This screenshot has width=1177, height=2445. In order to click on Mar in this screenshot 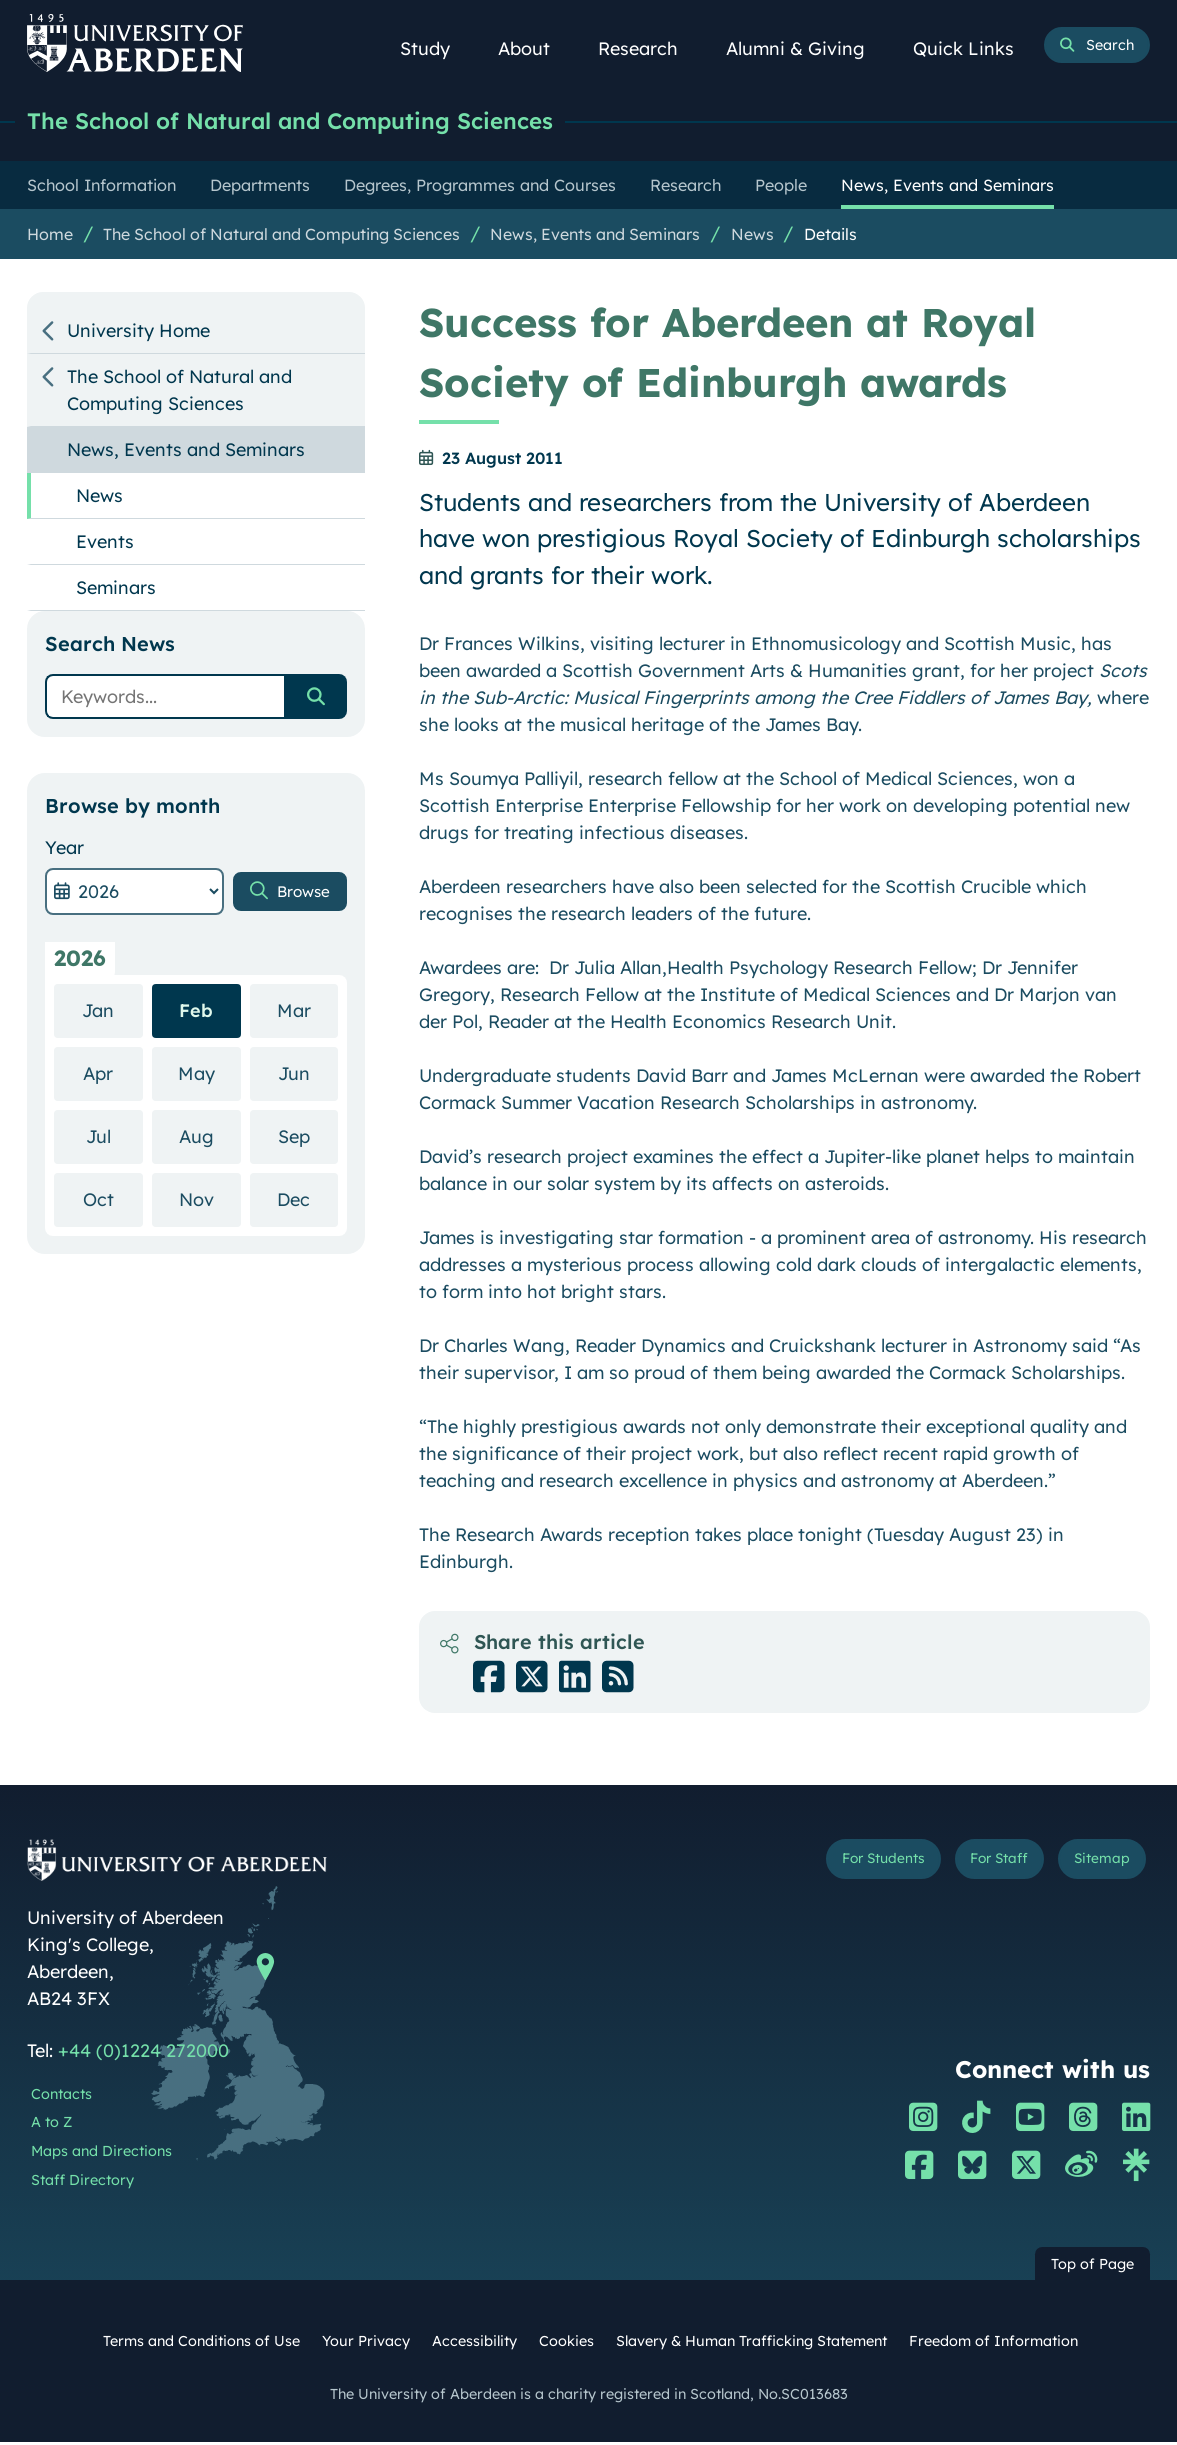, I will do `click(307, 1012)`.